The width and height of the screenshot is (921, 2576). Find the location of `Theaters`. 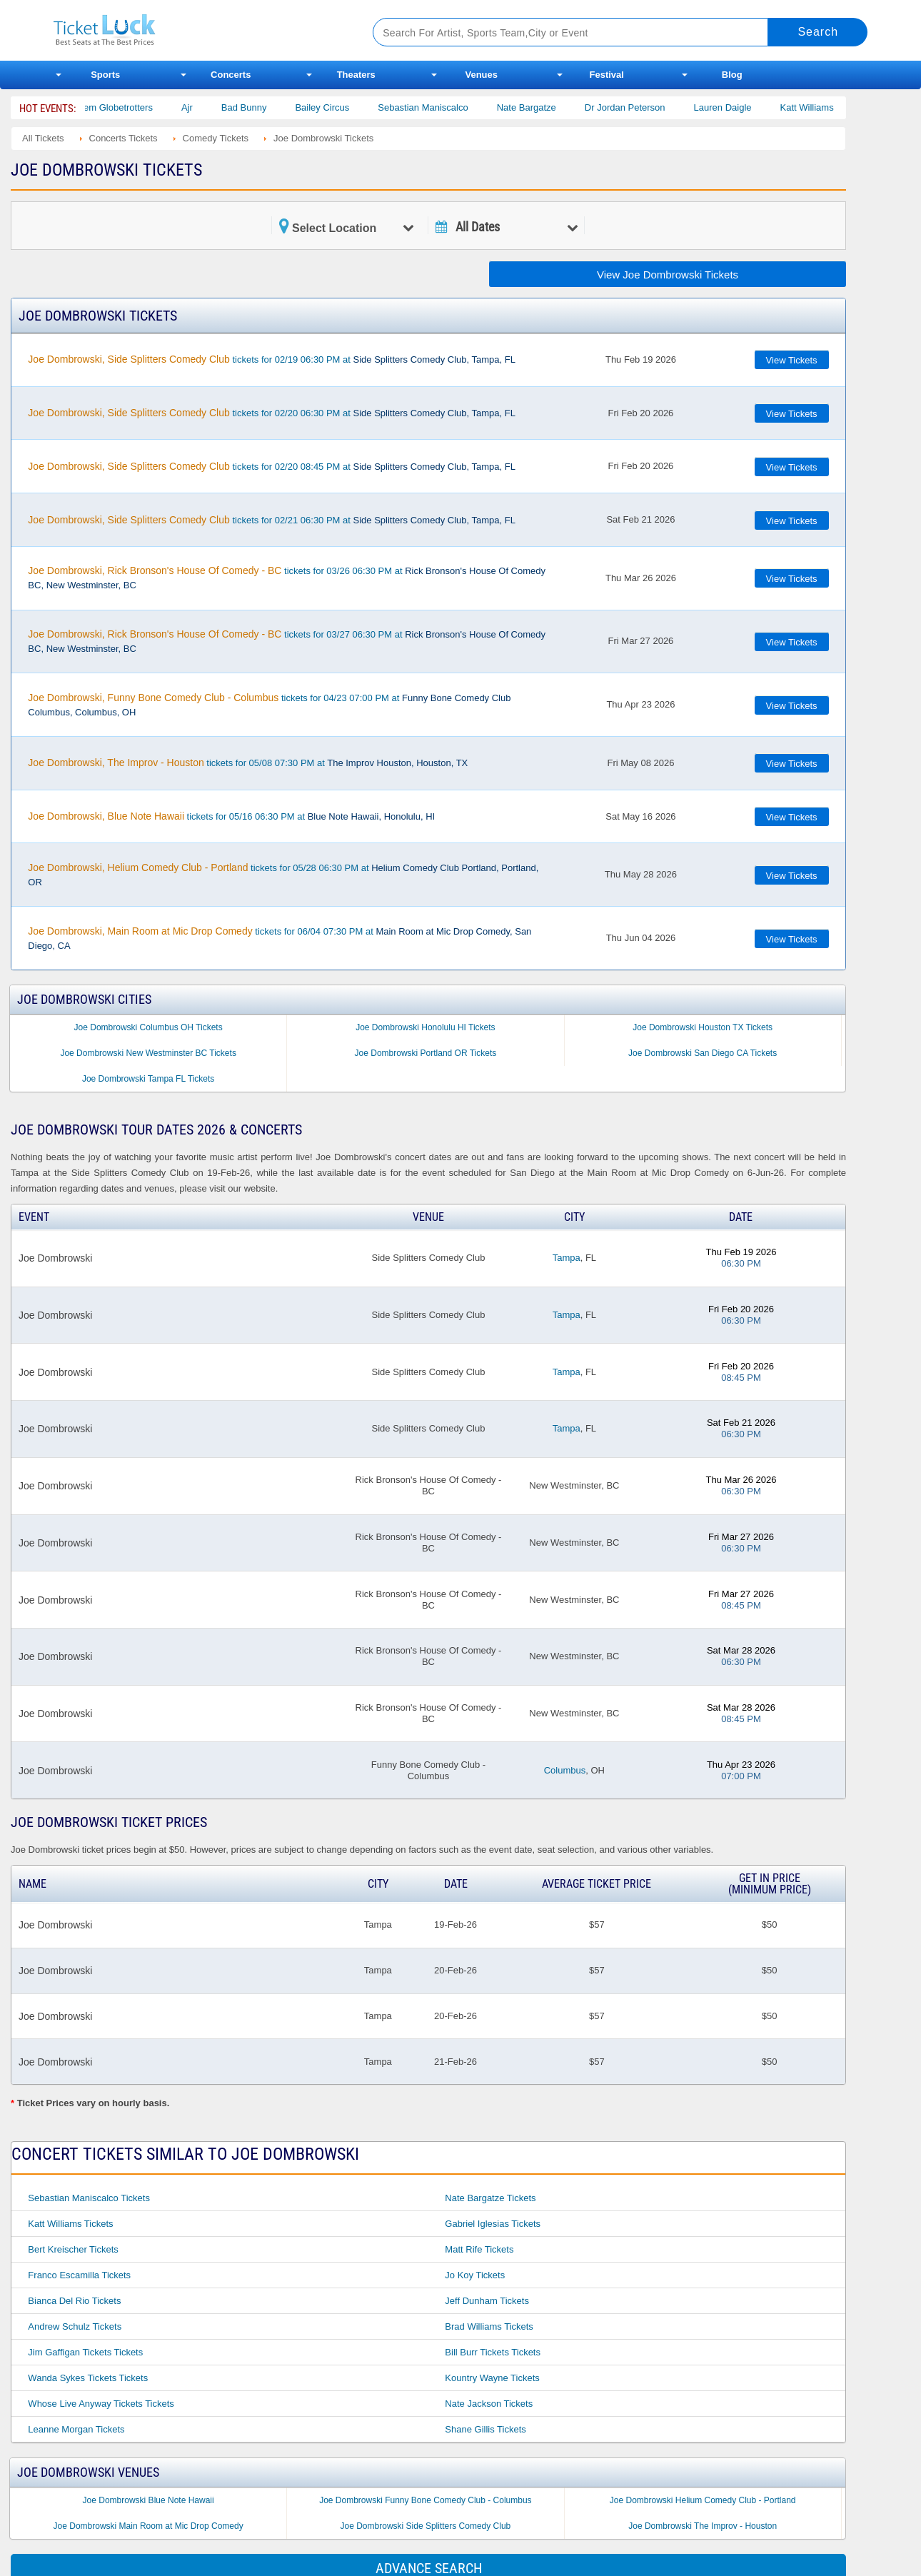

Theaters is located at coordinates (356, 74).